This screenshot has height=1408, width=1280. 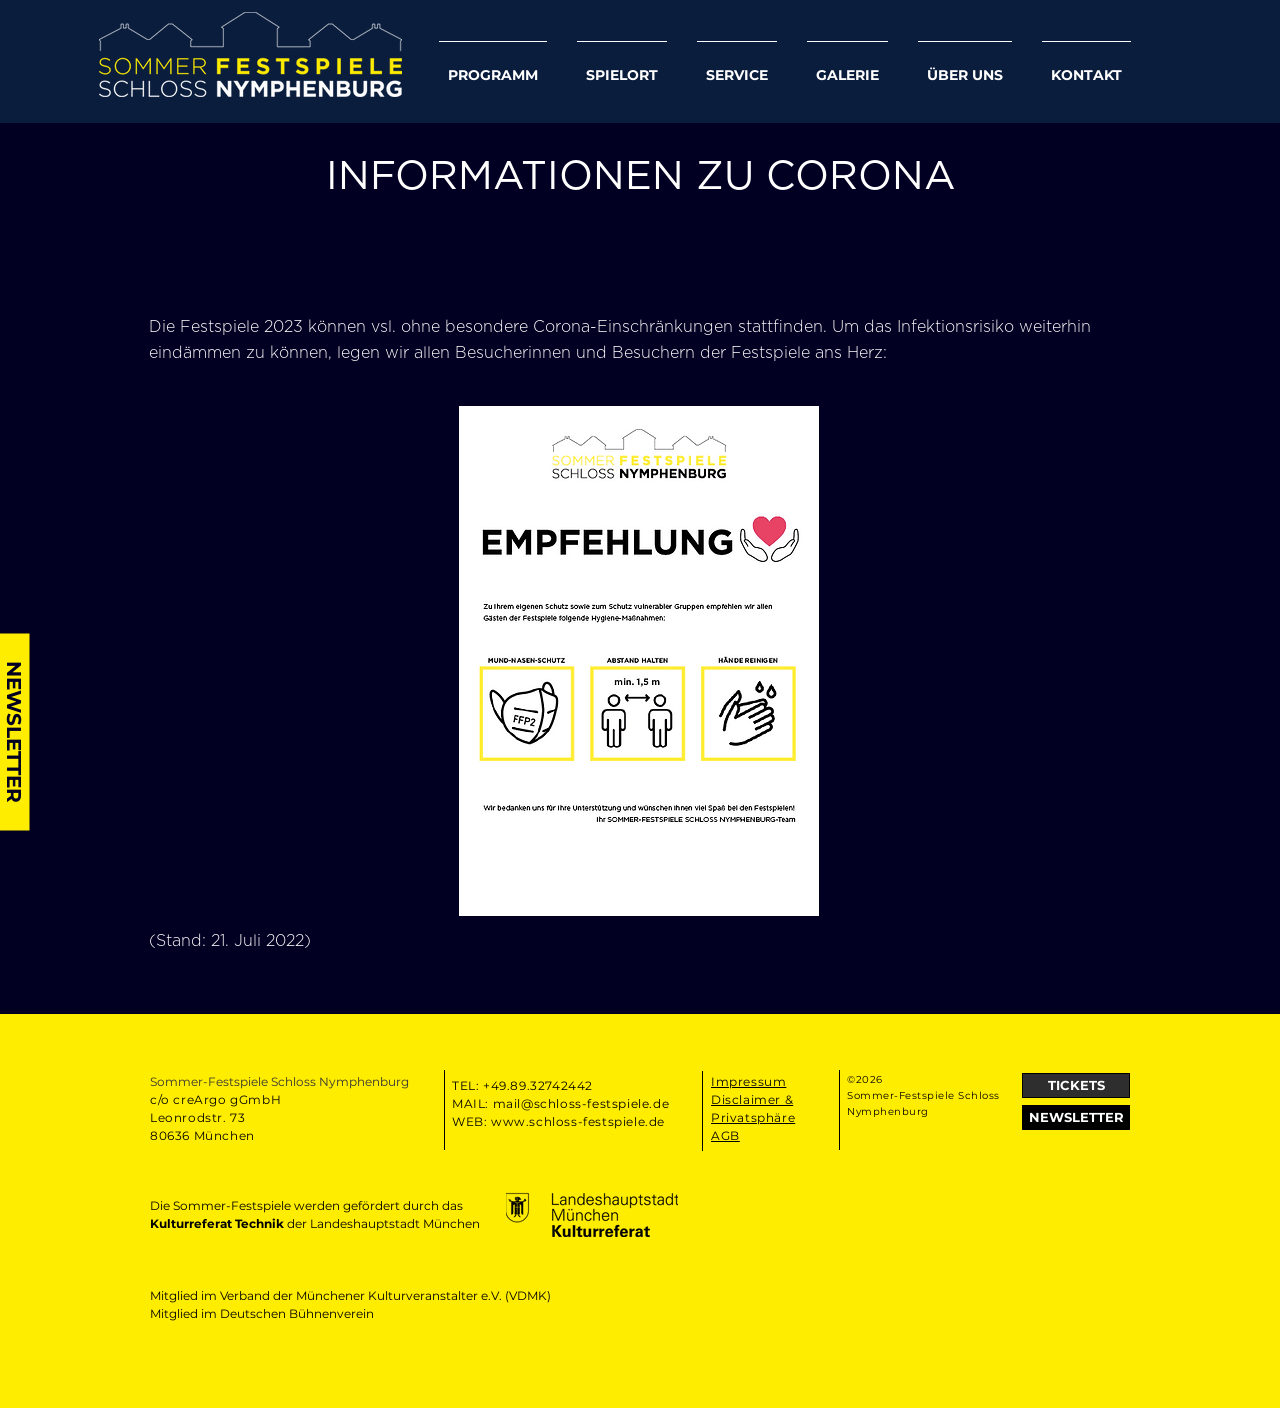 I want to click on Impressum, so click(x=748, y=1081).